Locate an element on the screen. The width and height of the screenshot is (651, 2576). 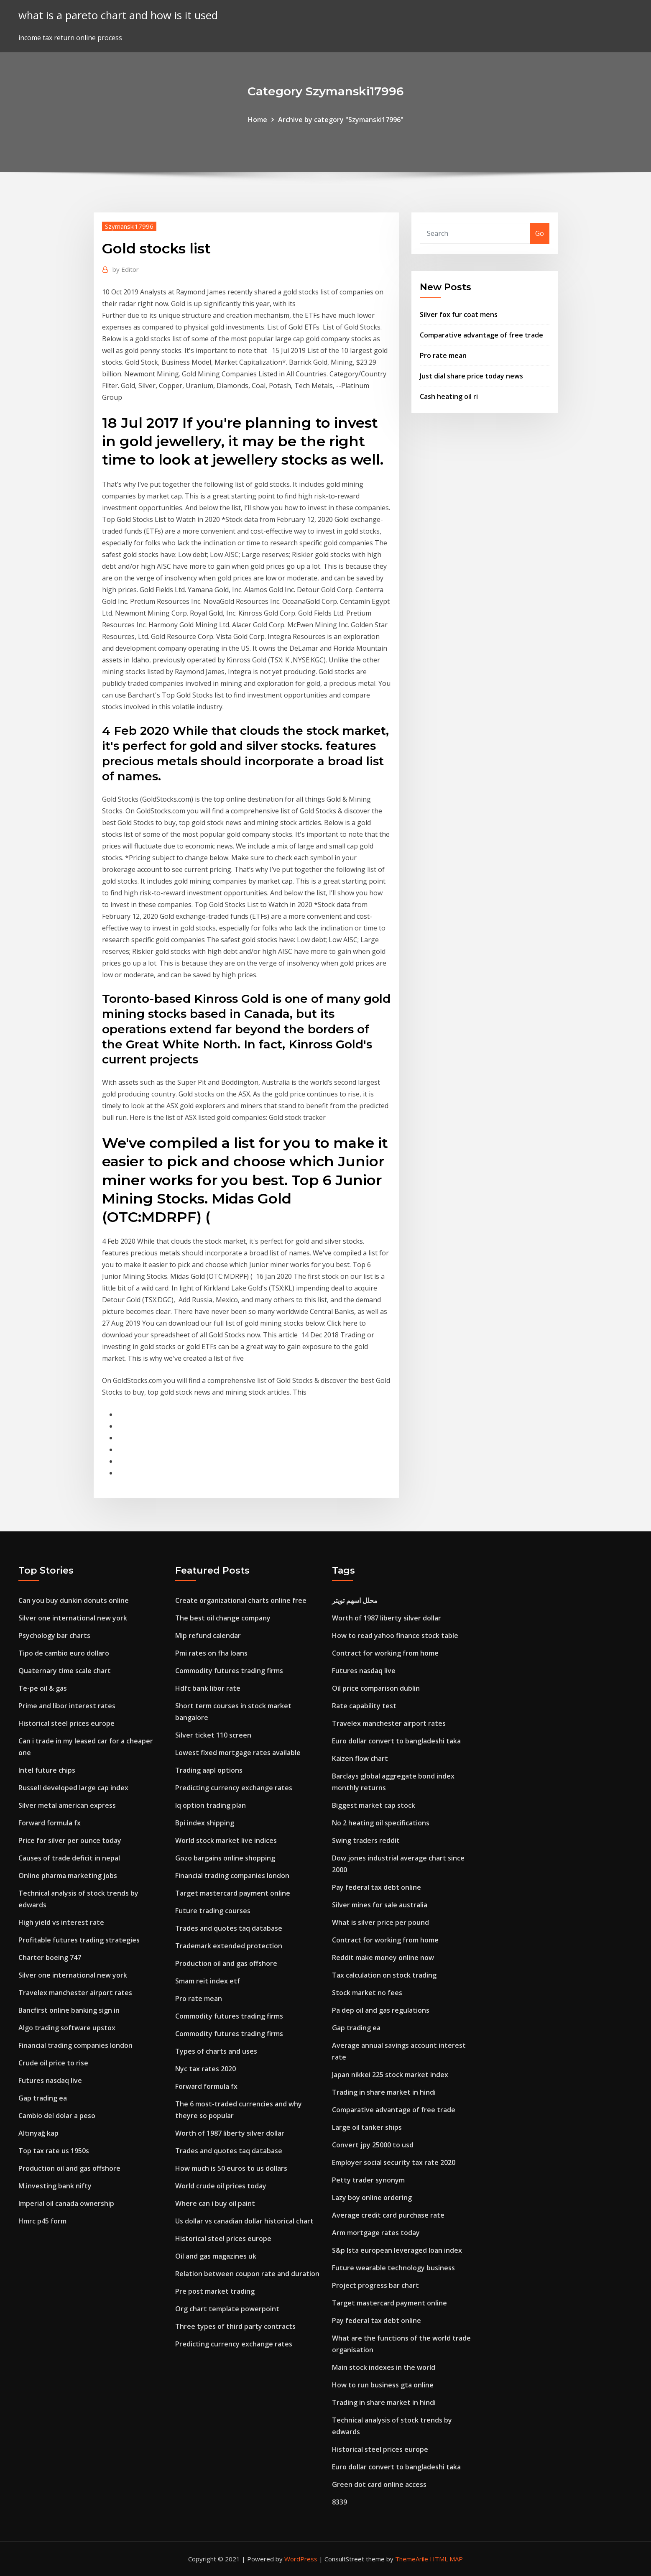
Cambio del dolar a peso is located at coordinates (56, 2115).